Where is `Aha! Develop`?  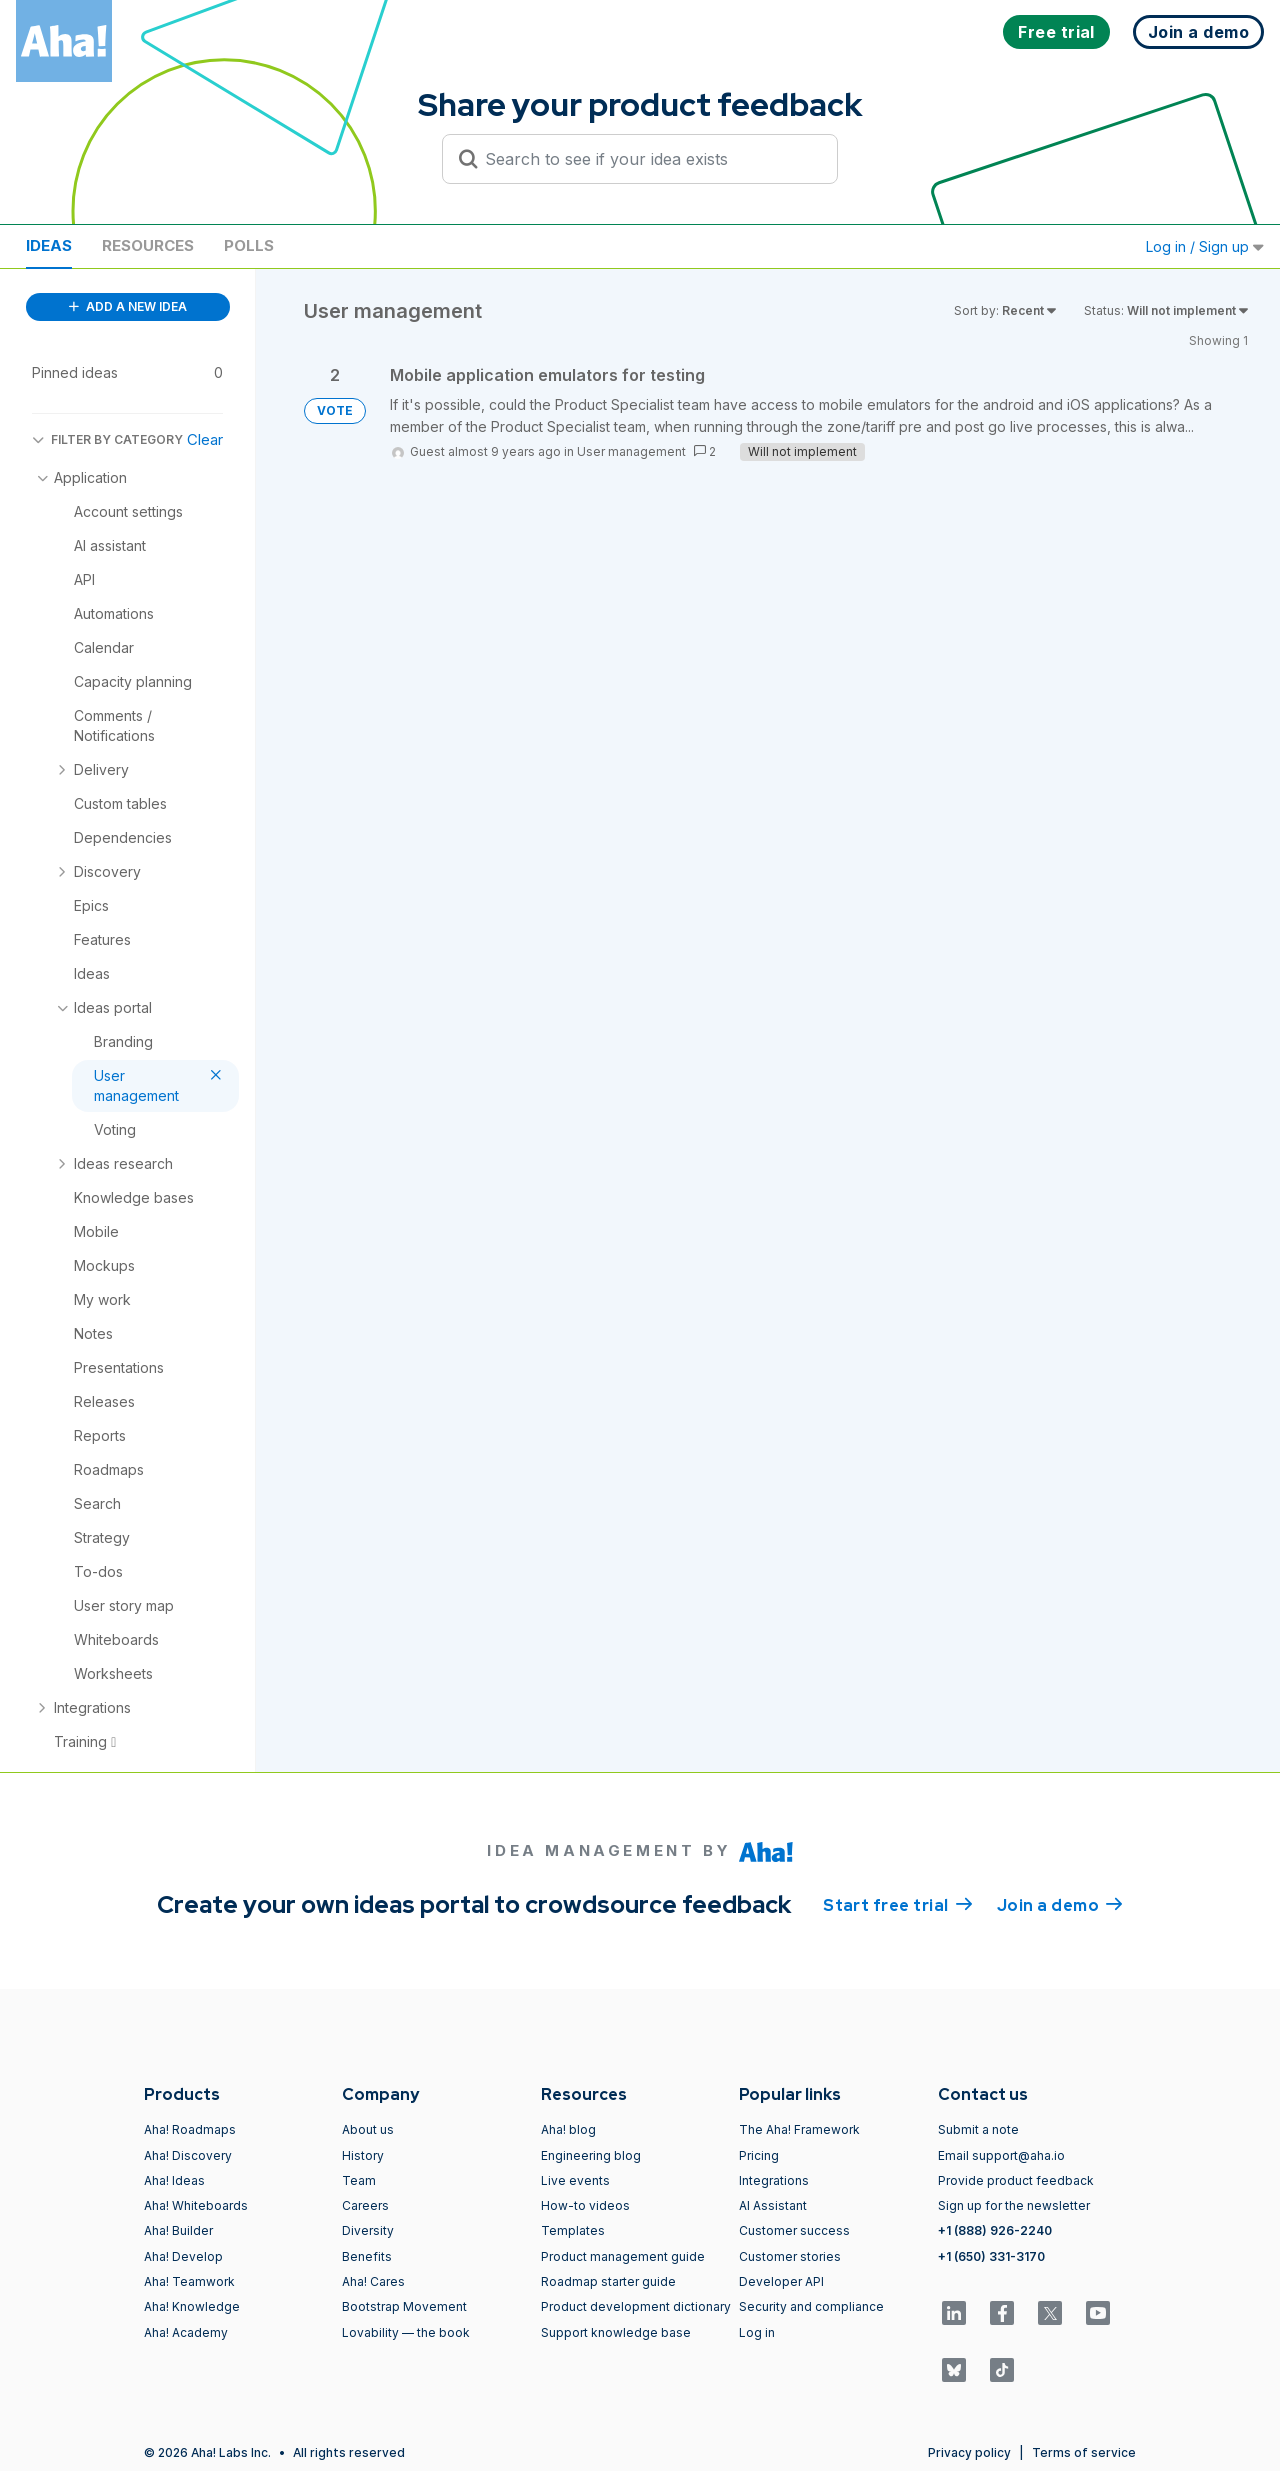 Aha! Develop is located at coordinates (183, 2256).